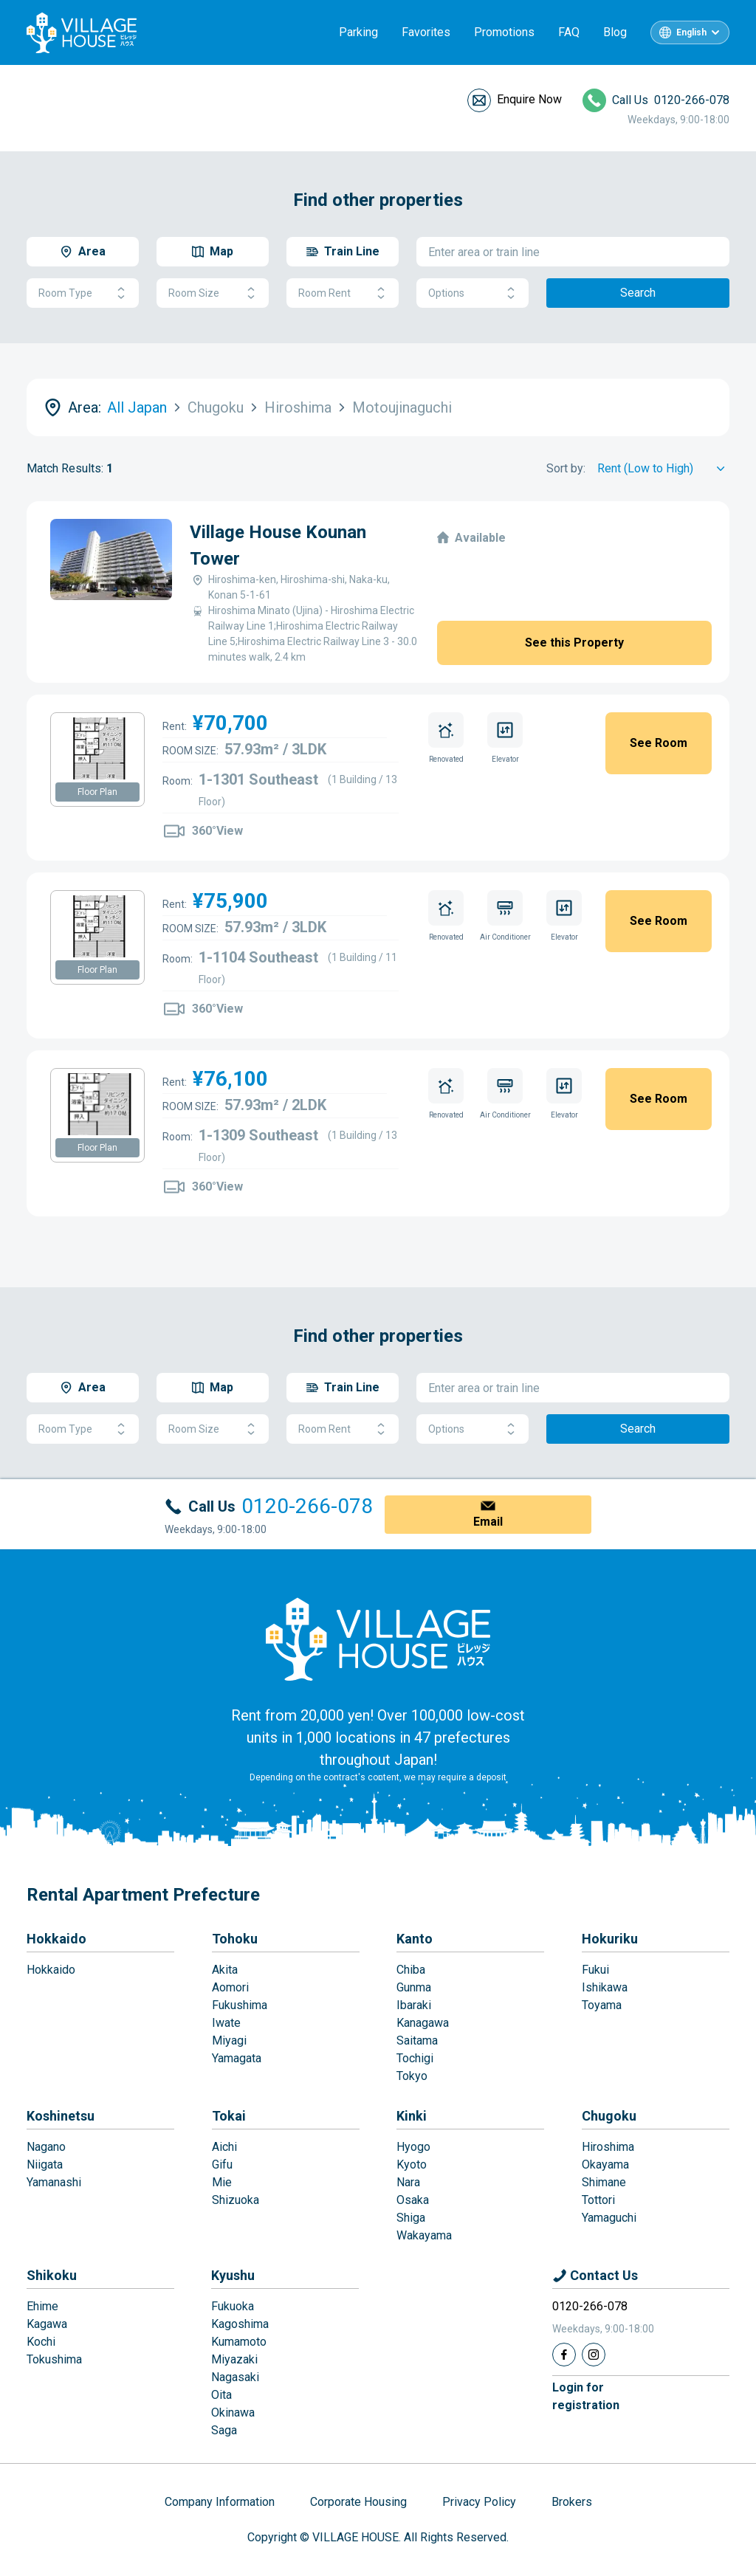 The image size is (756, 2576). Describe the element at coordinates (638, 293) in the screenshot. I see `Search` at that location.